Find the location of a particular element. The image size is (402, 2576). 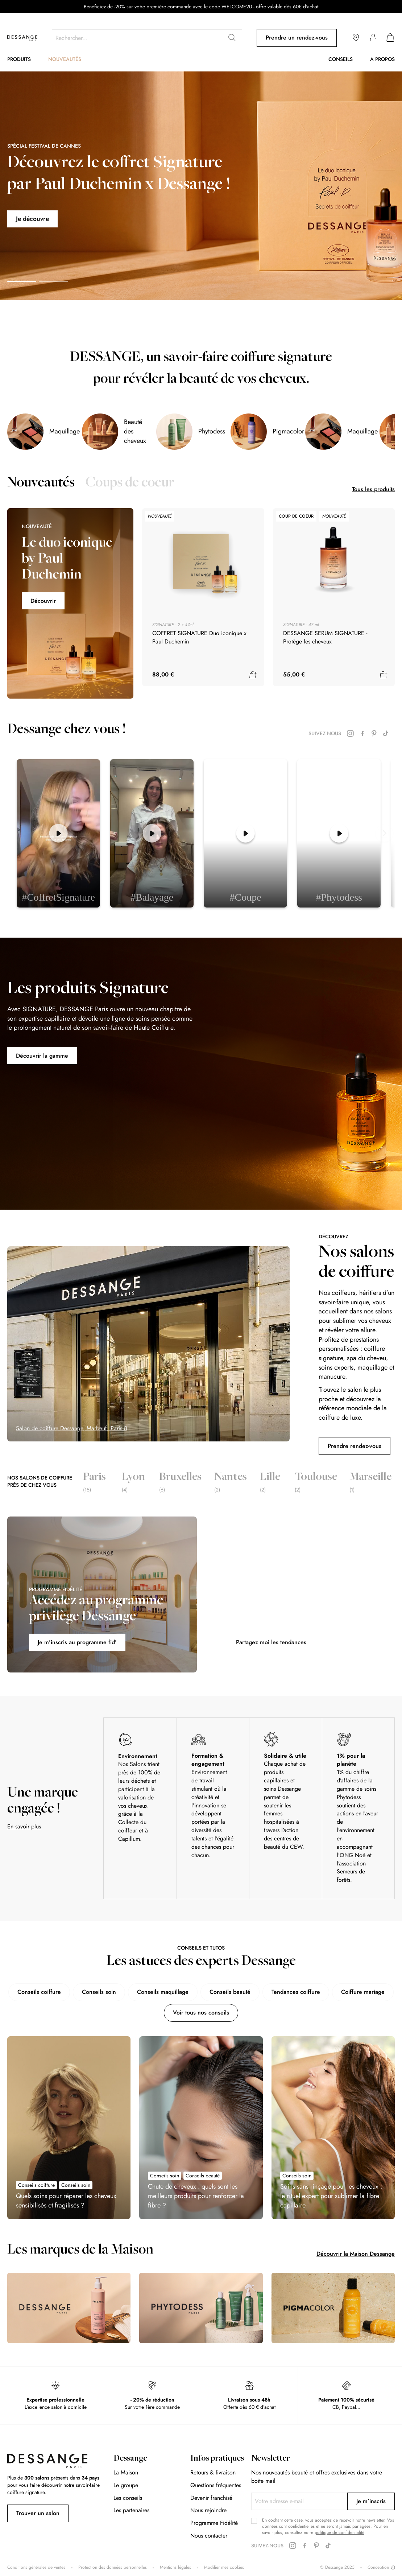

Les partenaires is located at coordinates (131, 2510).